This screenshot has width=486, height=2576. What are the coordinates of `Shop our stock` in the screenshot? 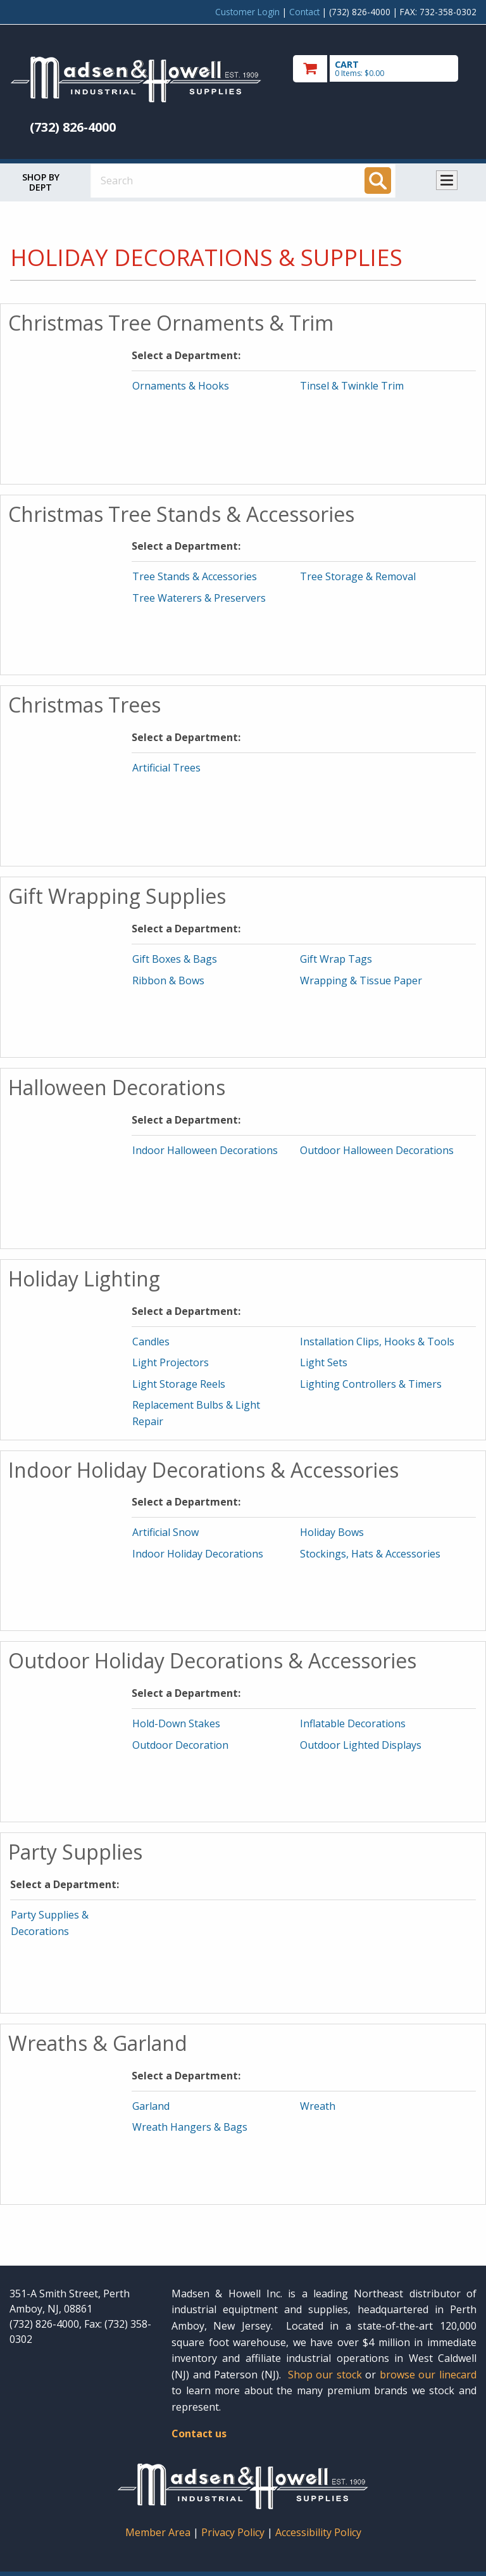 It's located at (325, 2375).